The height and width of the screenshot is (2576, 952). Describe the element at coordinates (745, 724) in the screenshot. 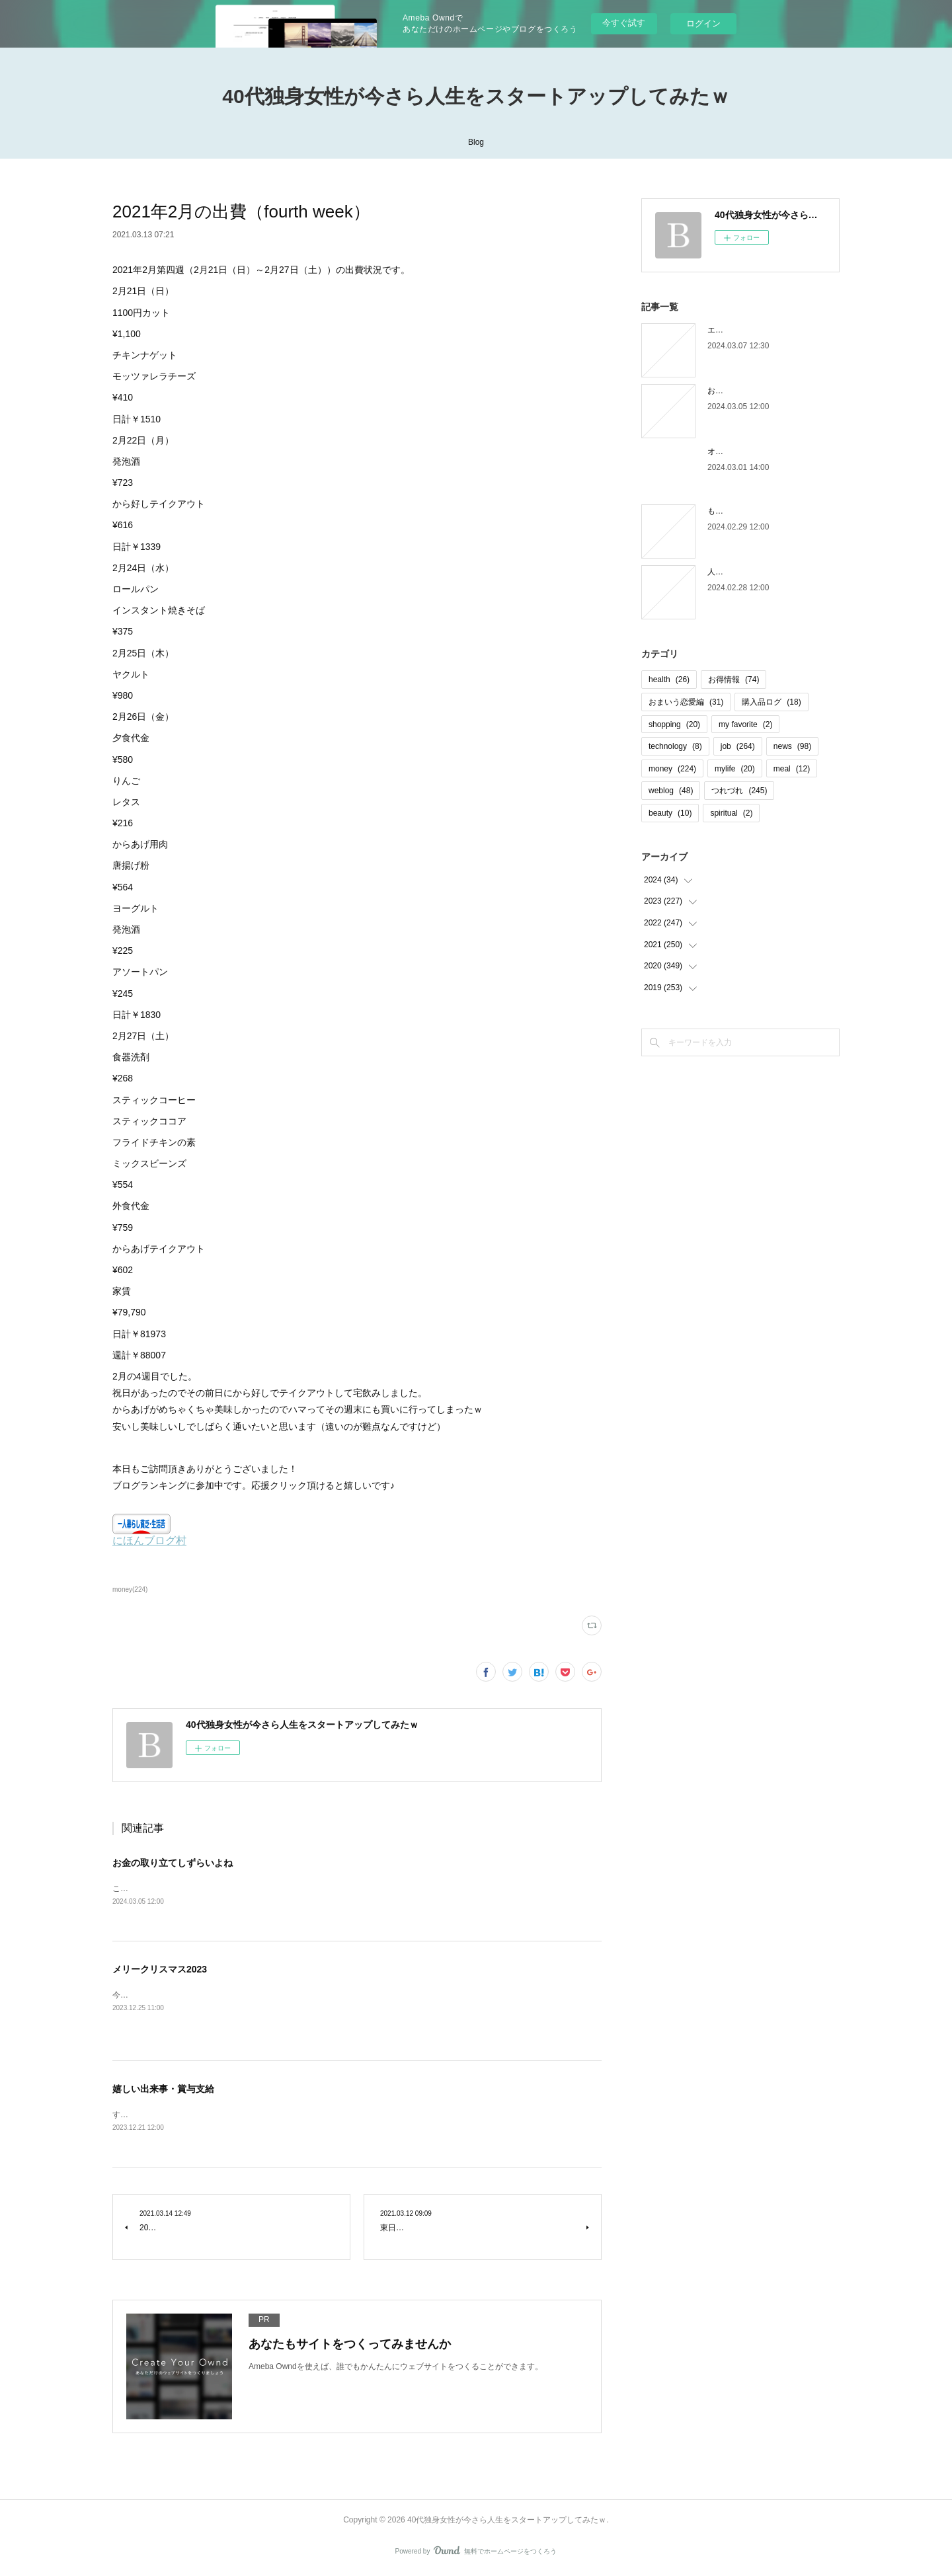

I see `my favorite` at that location.